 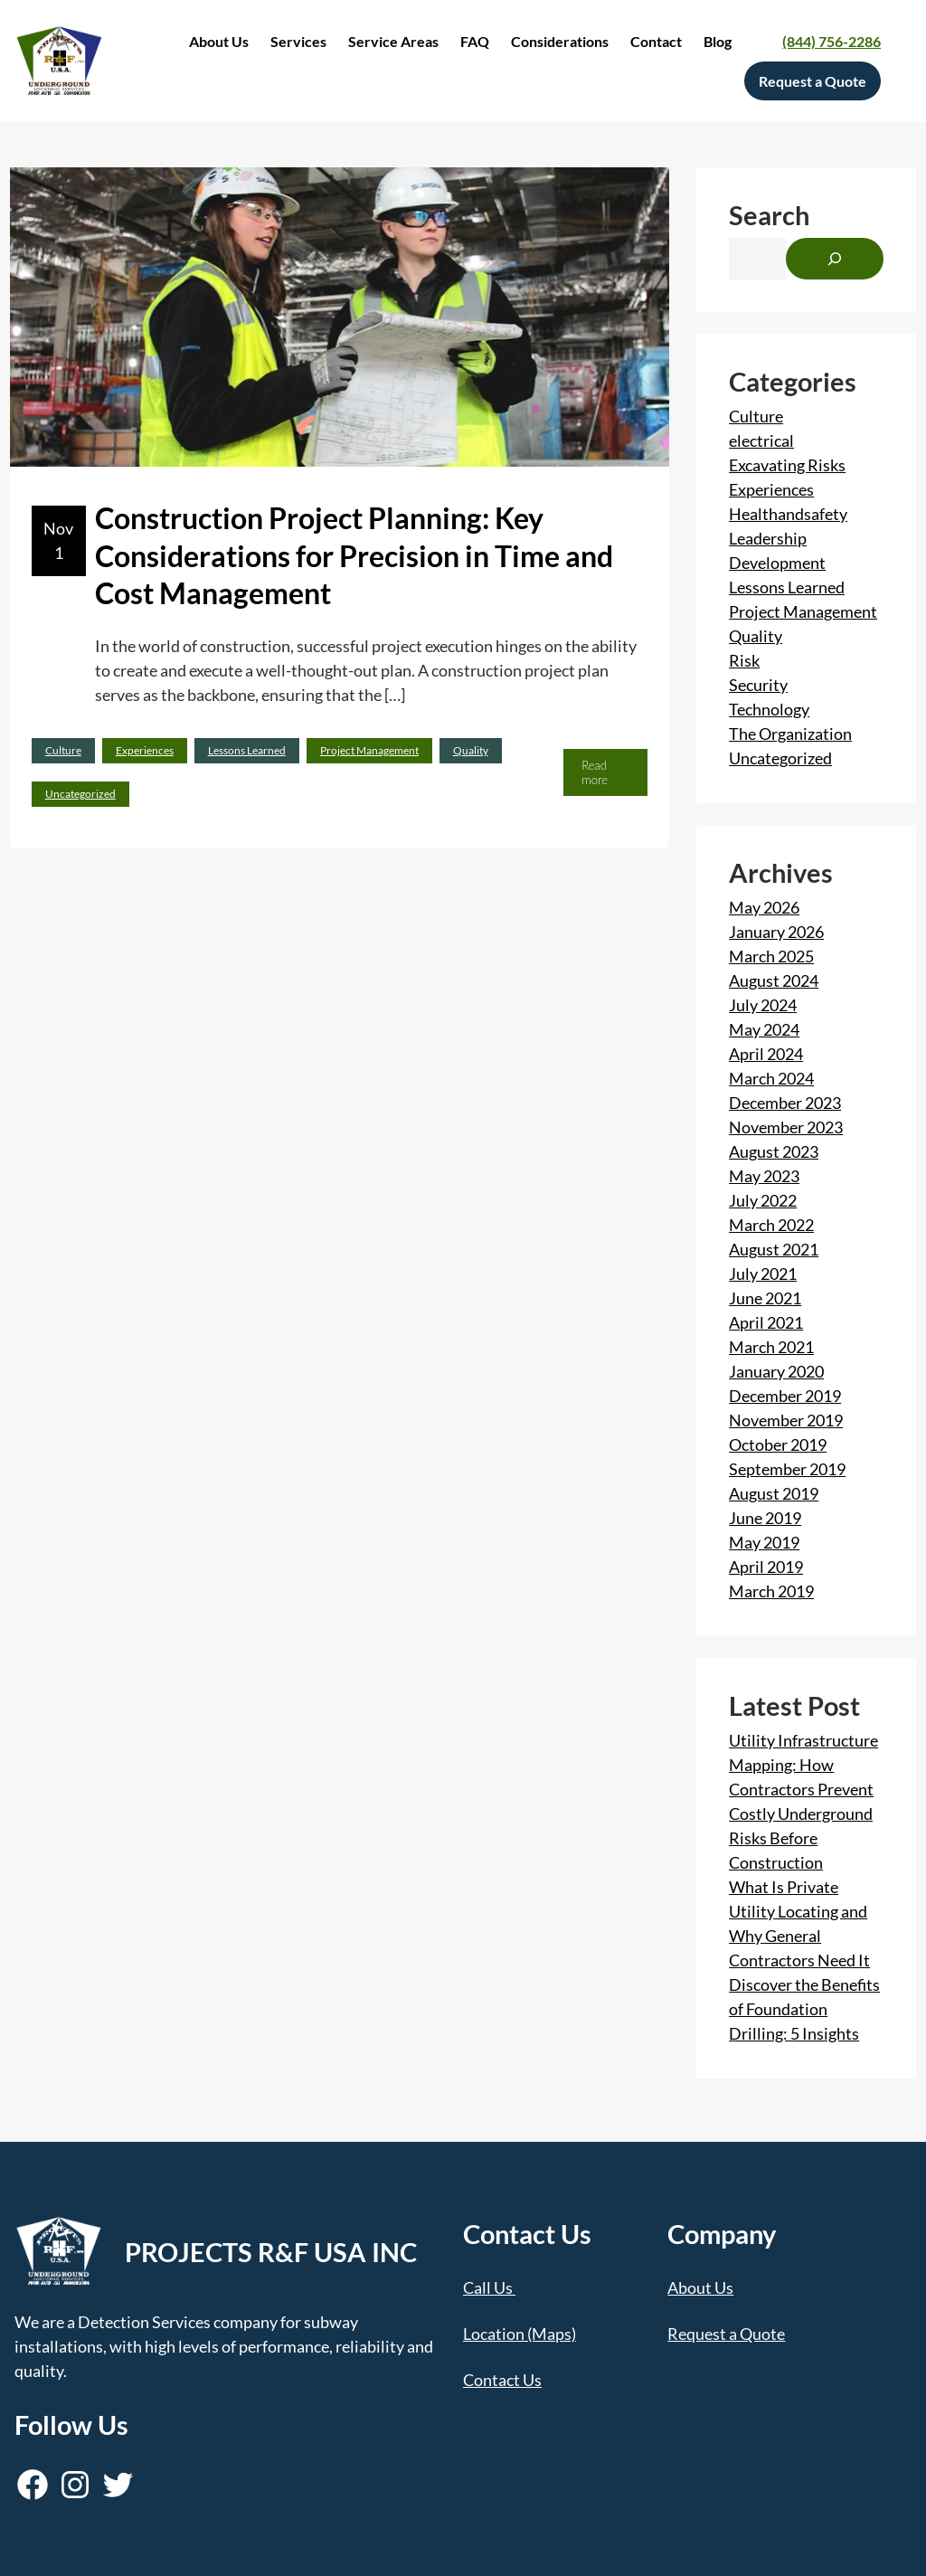 What do you see at coordinates (786, 1127) in the screenshot?
I see `November 2023` at bounding box center [786, 1127].